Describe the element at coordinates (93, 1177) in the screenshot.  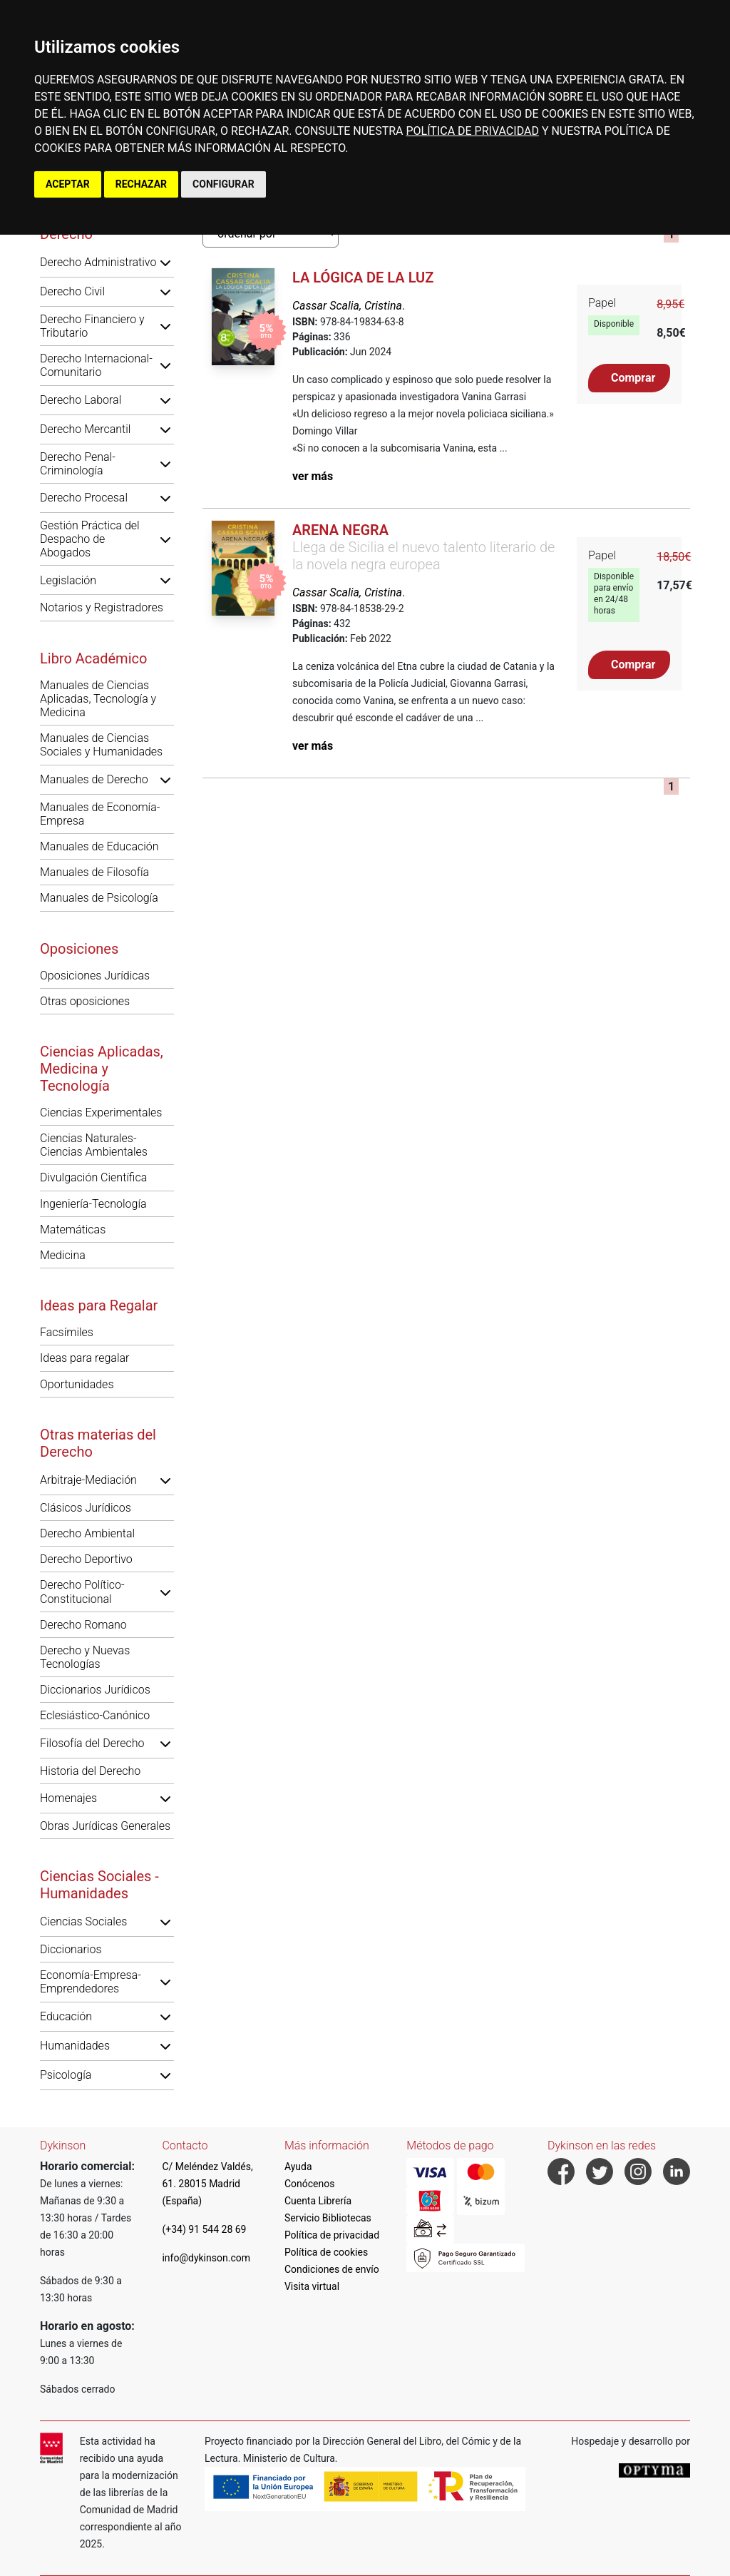
I see `Divulgación Científica` at that location.